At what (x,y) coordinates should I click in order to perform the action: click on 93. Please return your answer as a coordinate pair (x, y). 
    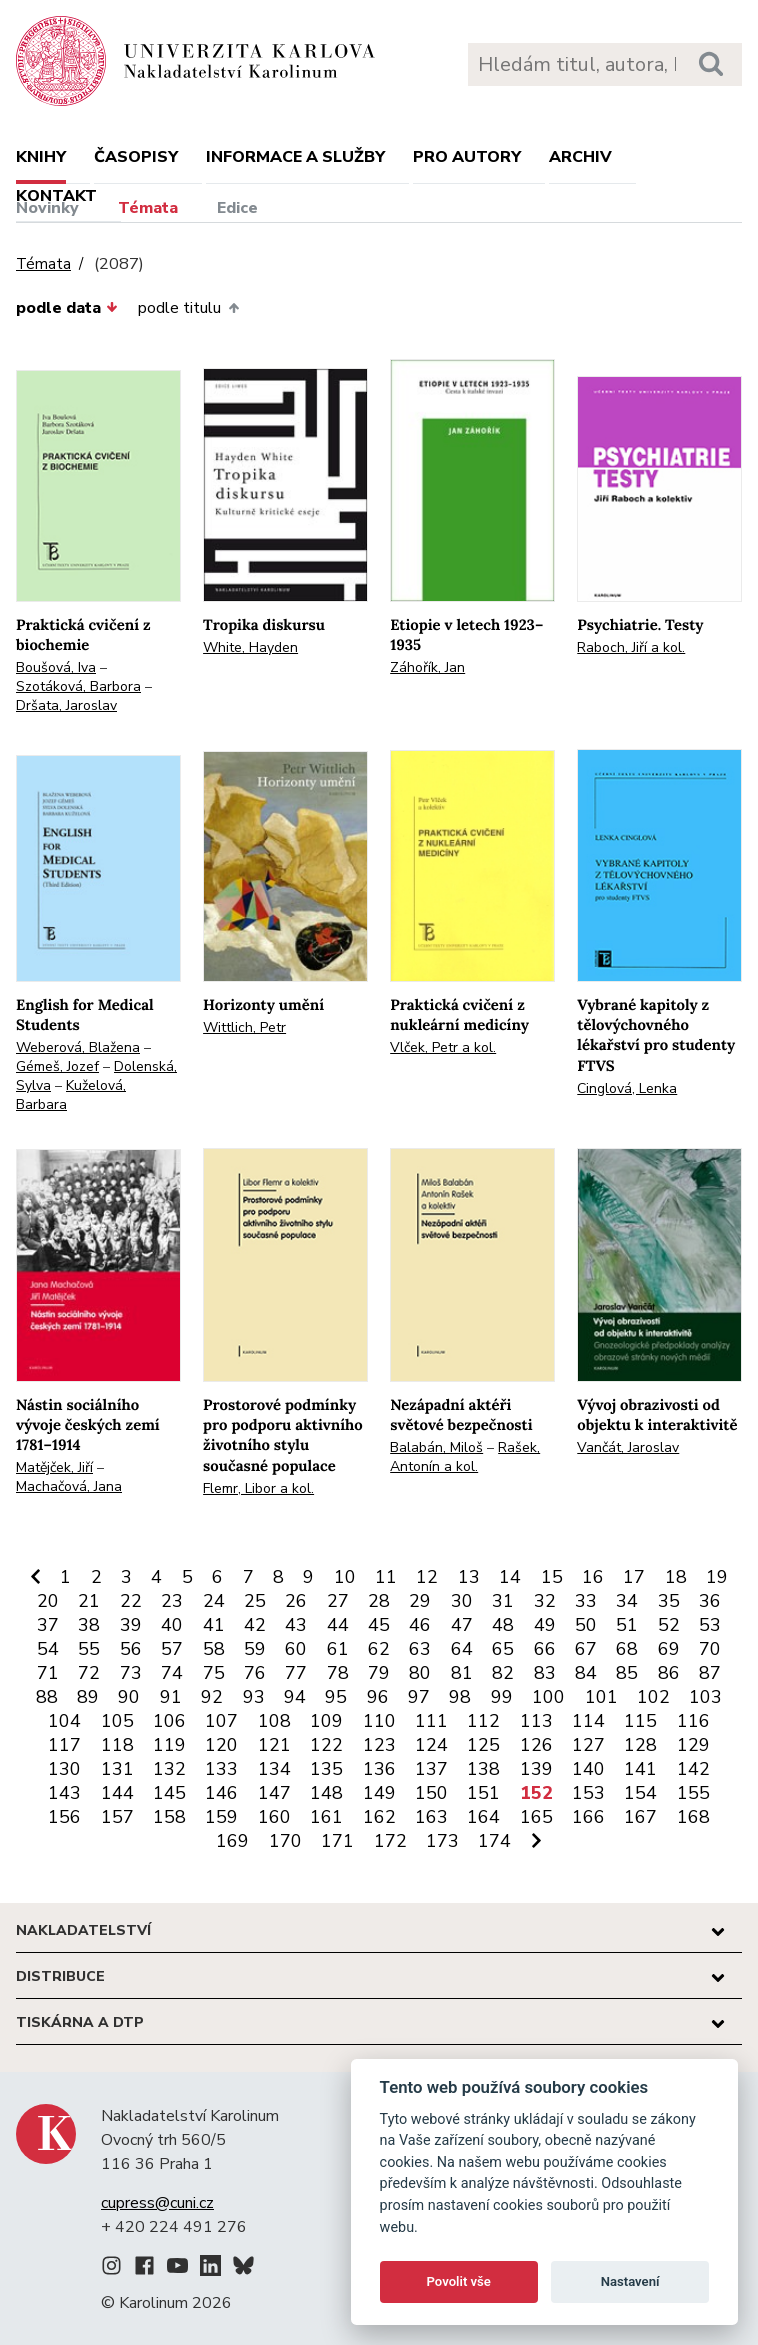
    Looking at the image, I should click on (254, 1697).